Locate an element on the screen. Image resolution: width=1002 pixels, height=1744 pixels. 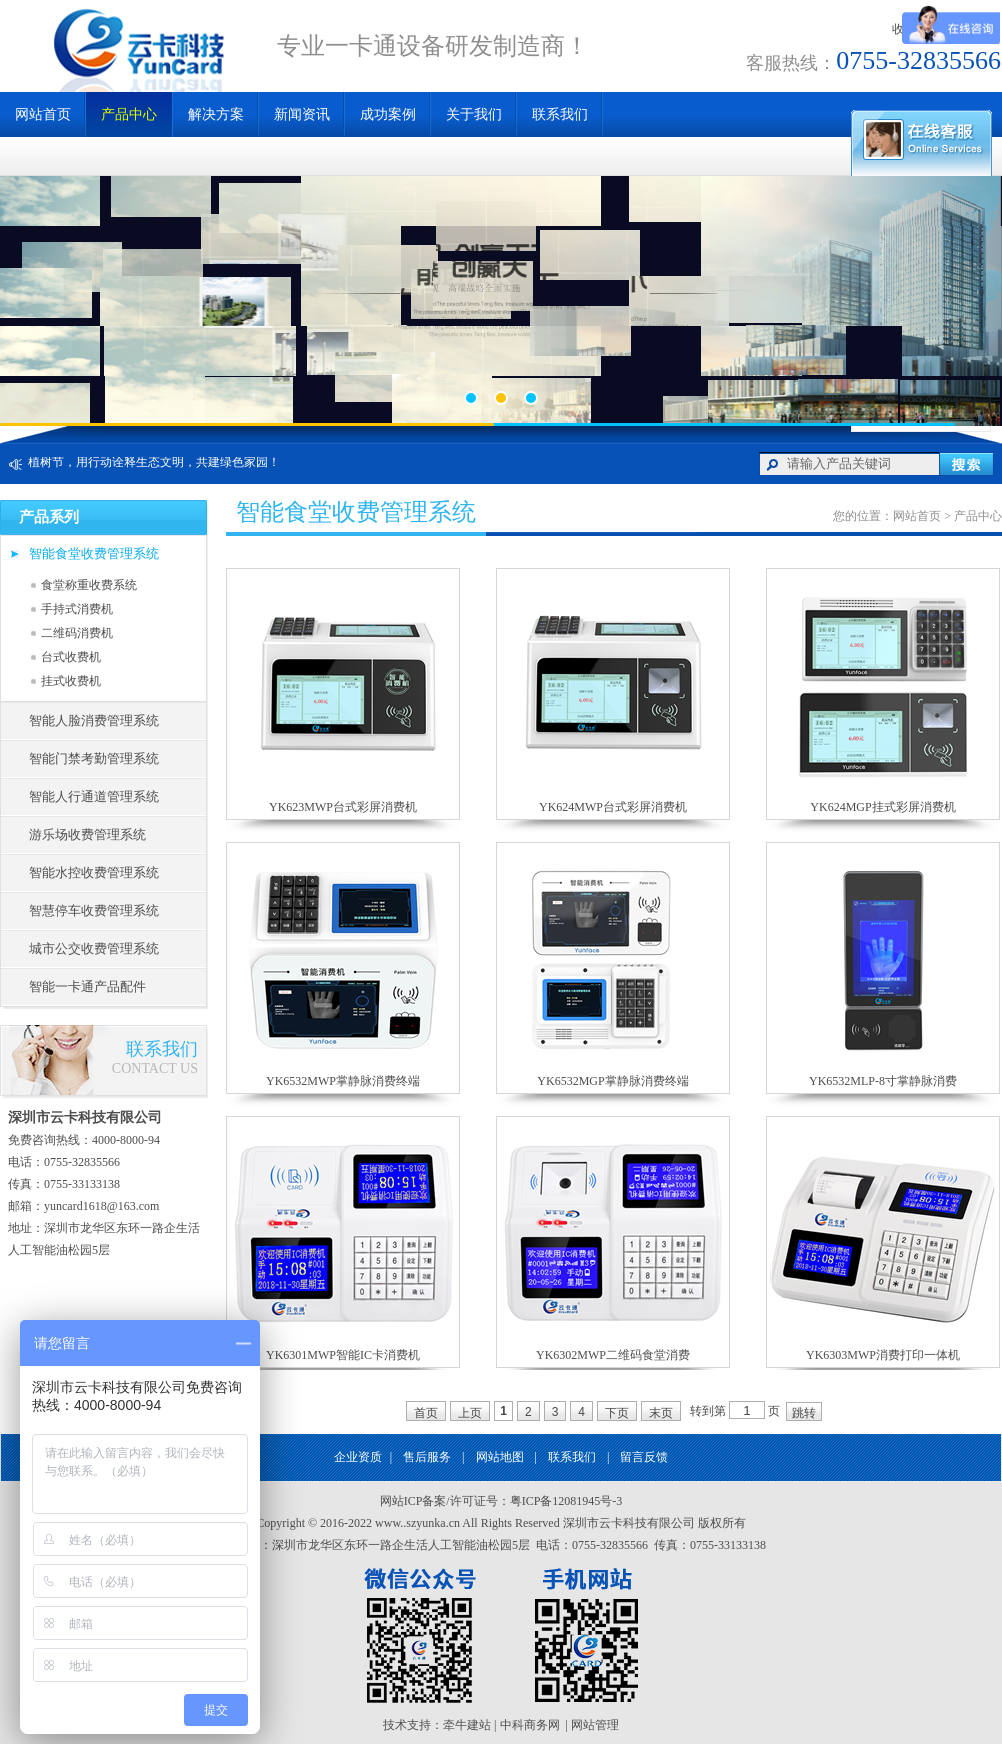
YK6303MWP消费打印一体机 is located at coordinates (883, 1355).